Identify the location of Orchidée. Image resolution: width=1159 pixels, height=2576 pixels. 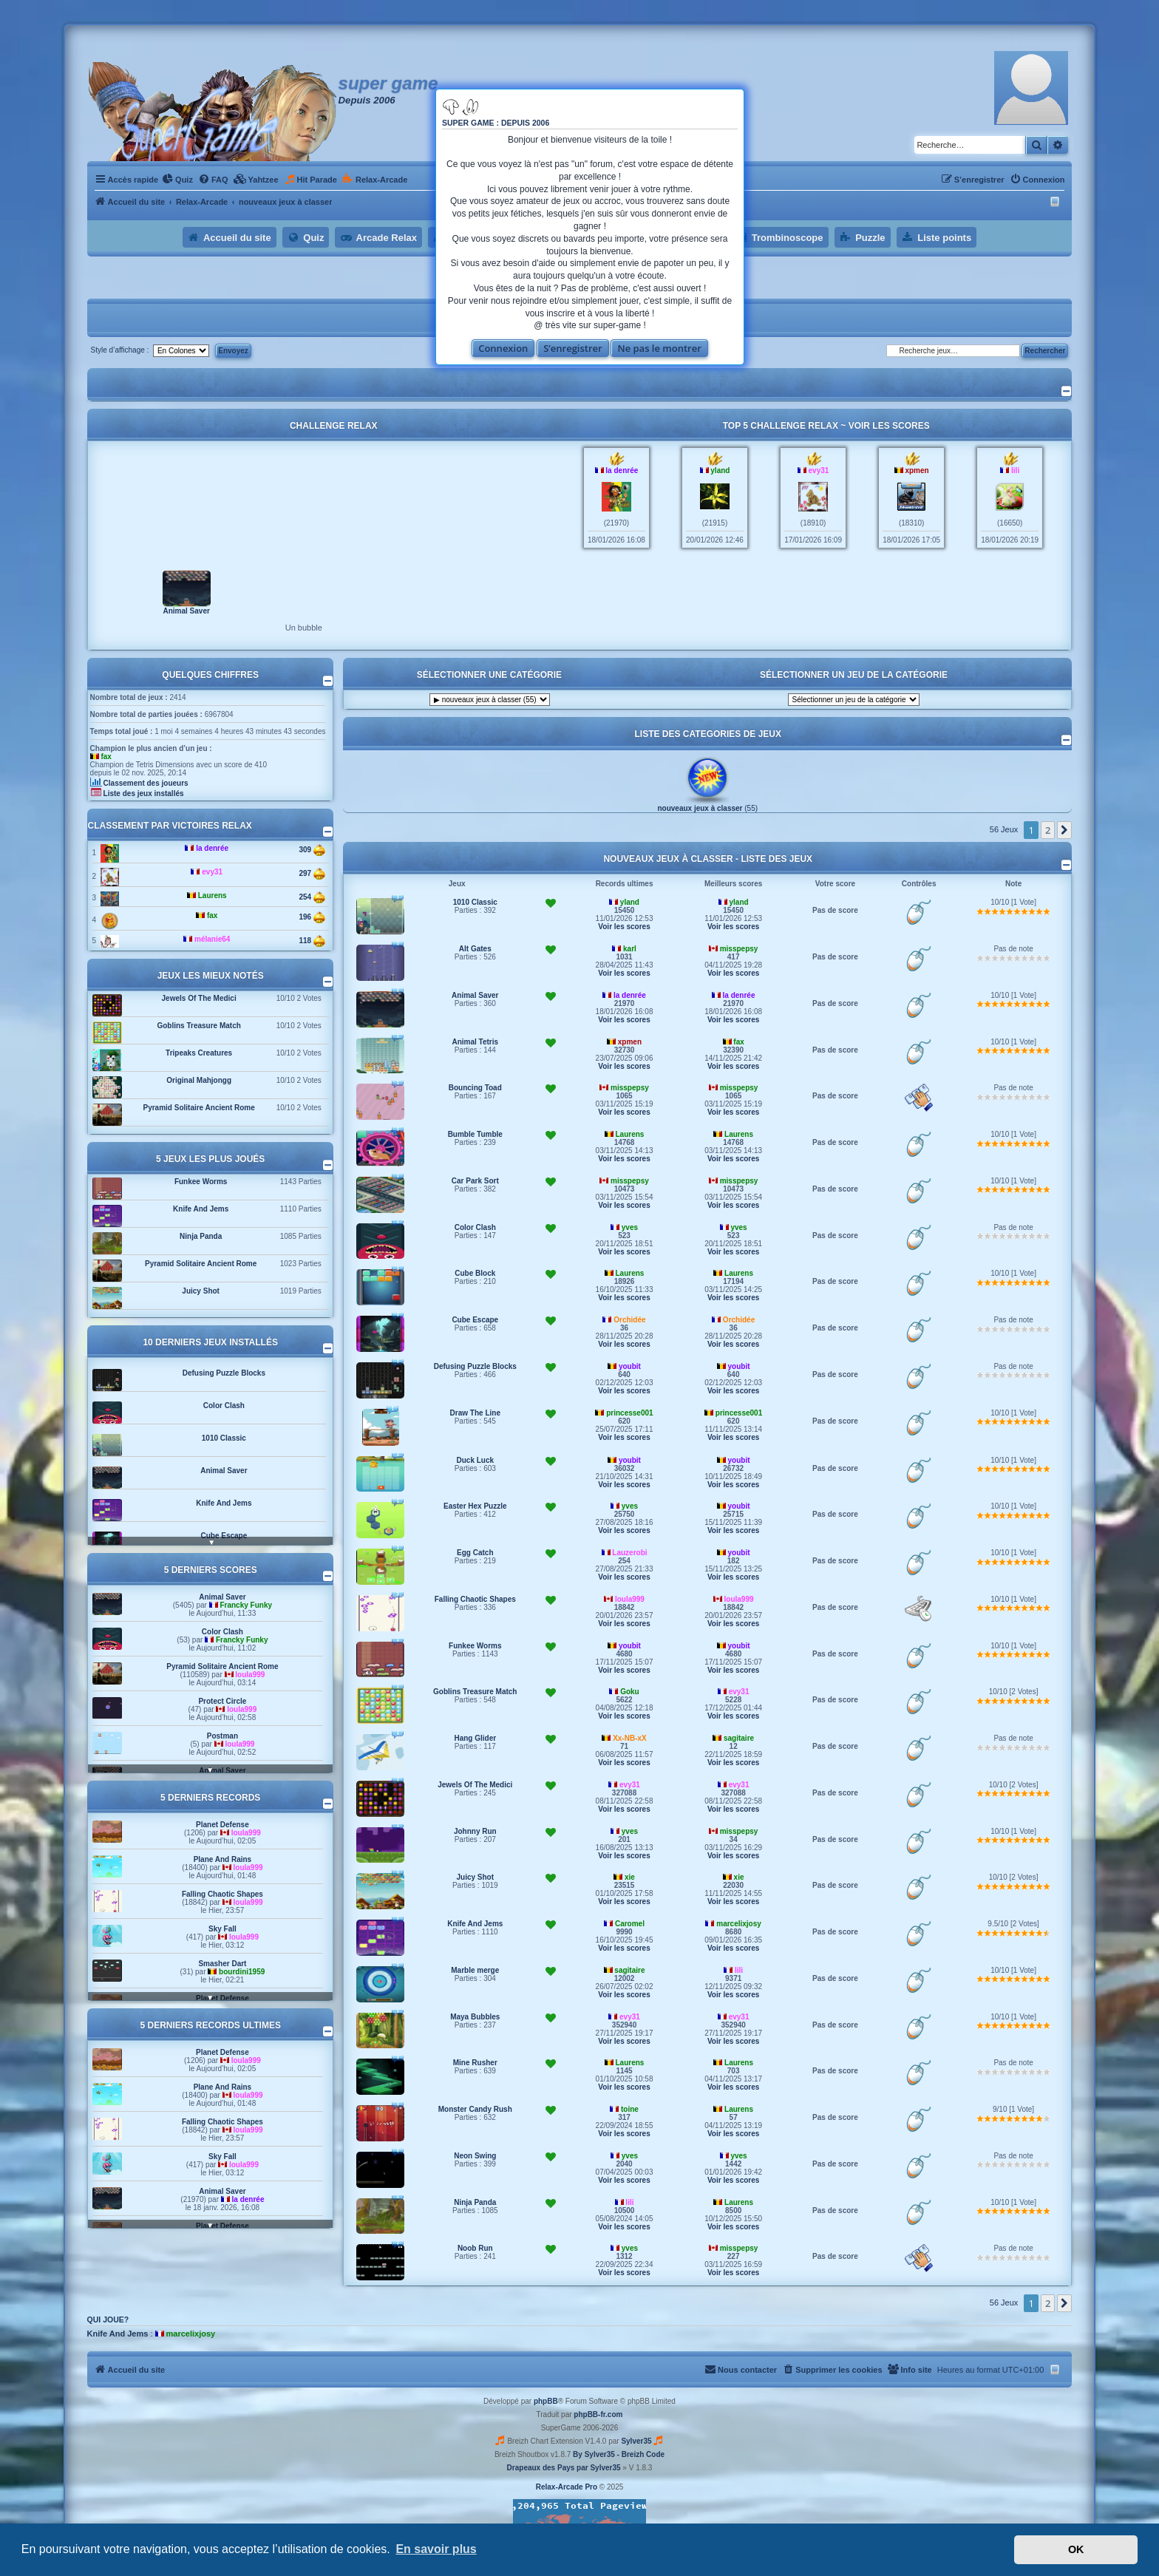
(629, 1320).